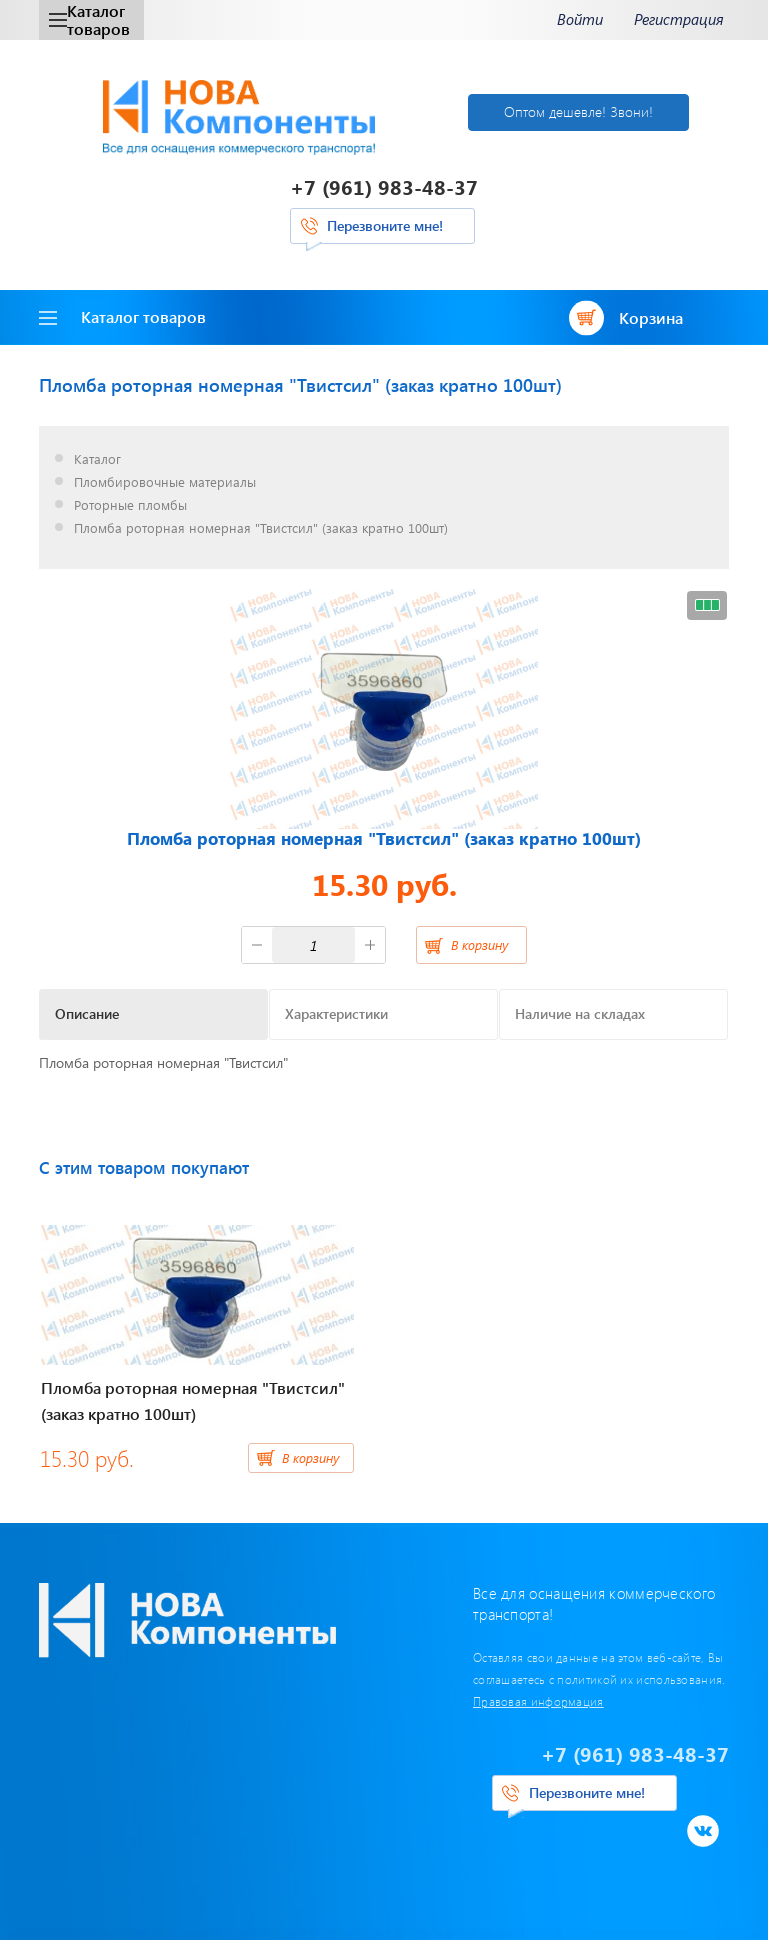 The image size is (768, 1940). I want to click on Пломбировочные материалы, so click(165, 482).